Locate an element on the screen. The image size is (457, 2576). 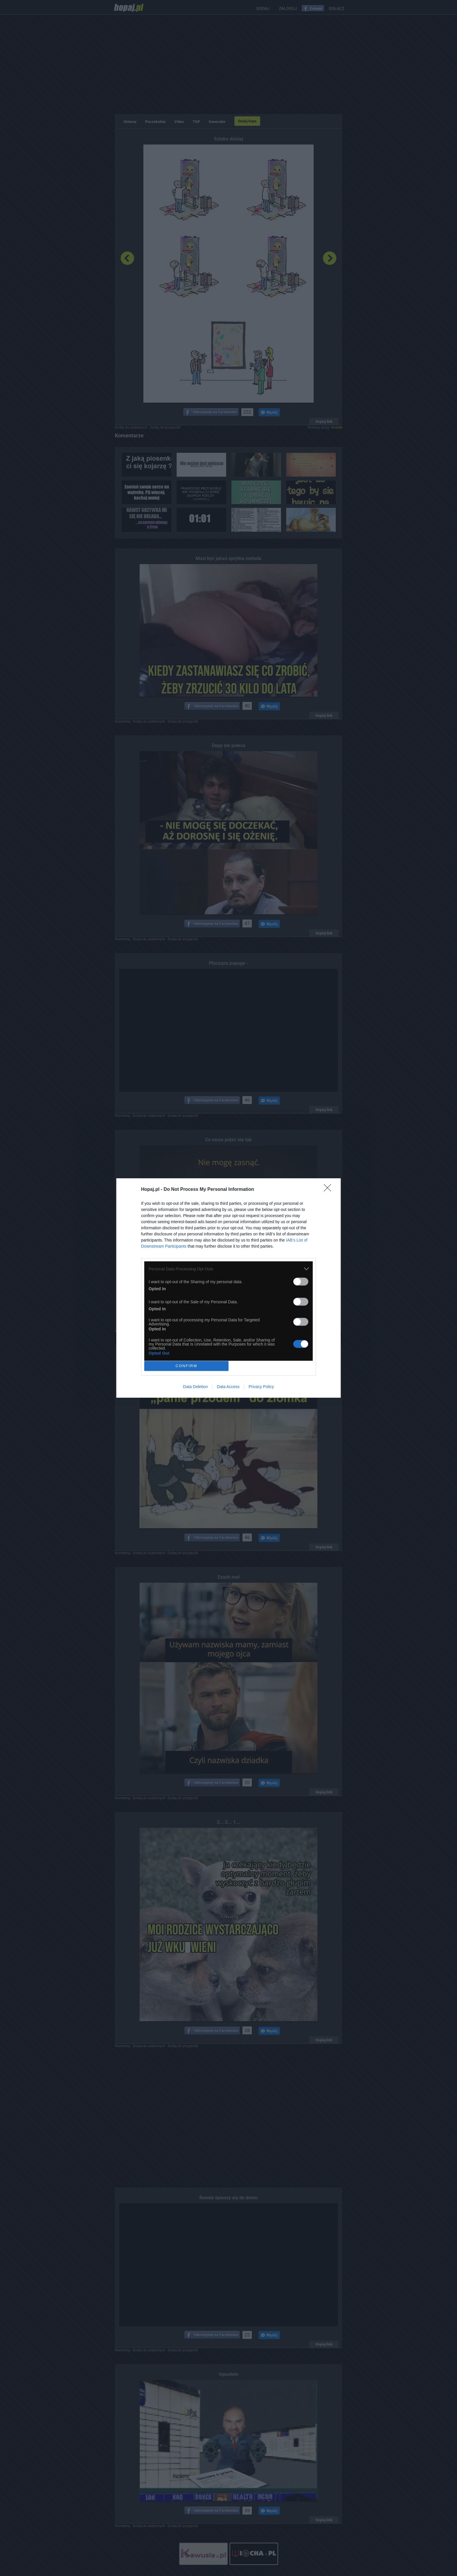
Privacy Policy is located at coordinates (261, 1386).